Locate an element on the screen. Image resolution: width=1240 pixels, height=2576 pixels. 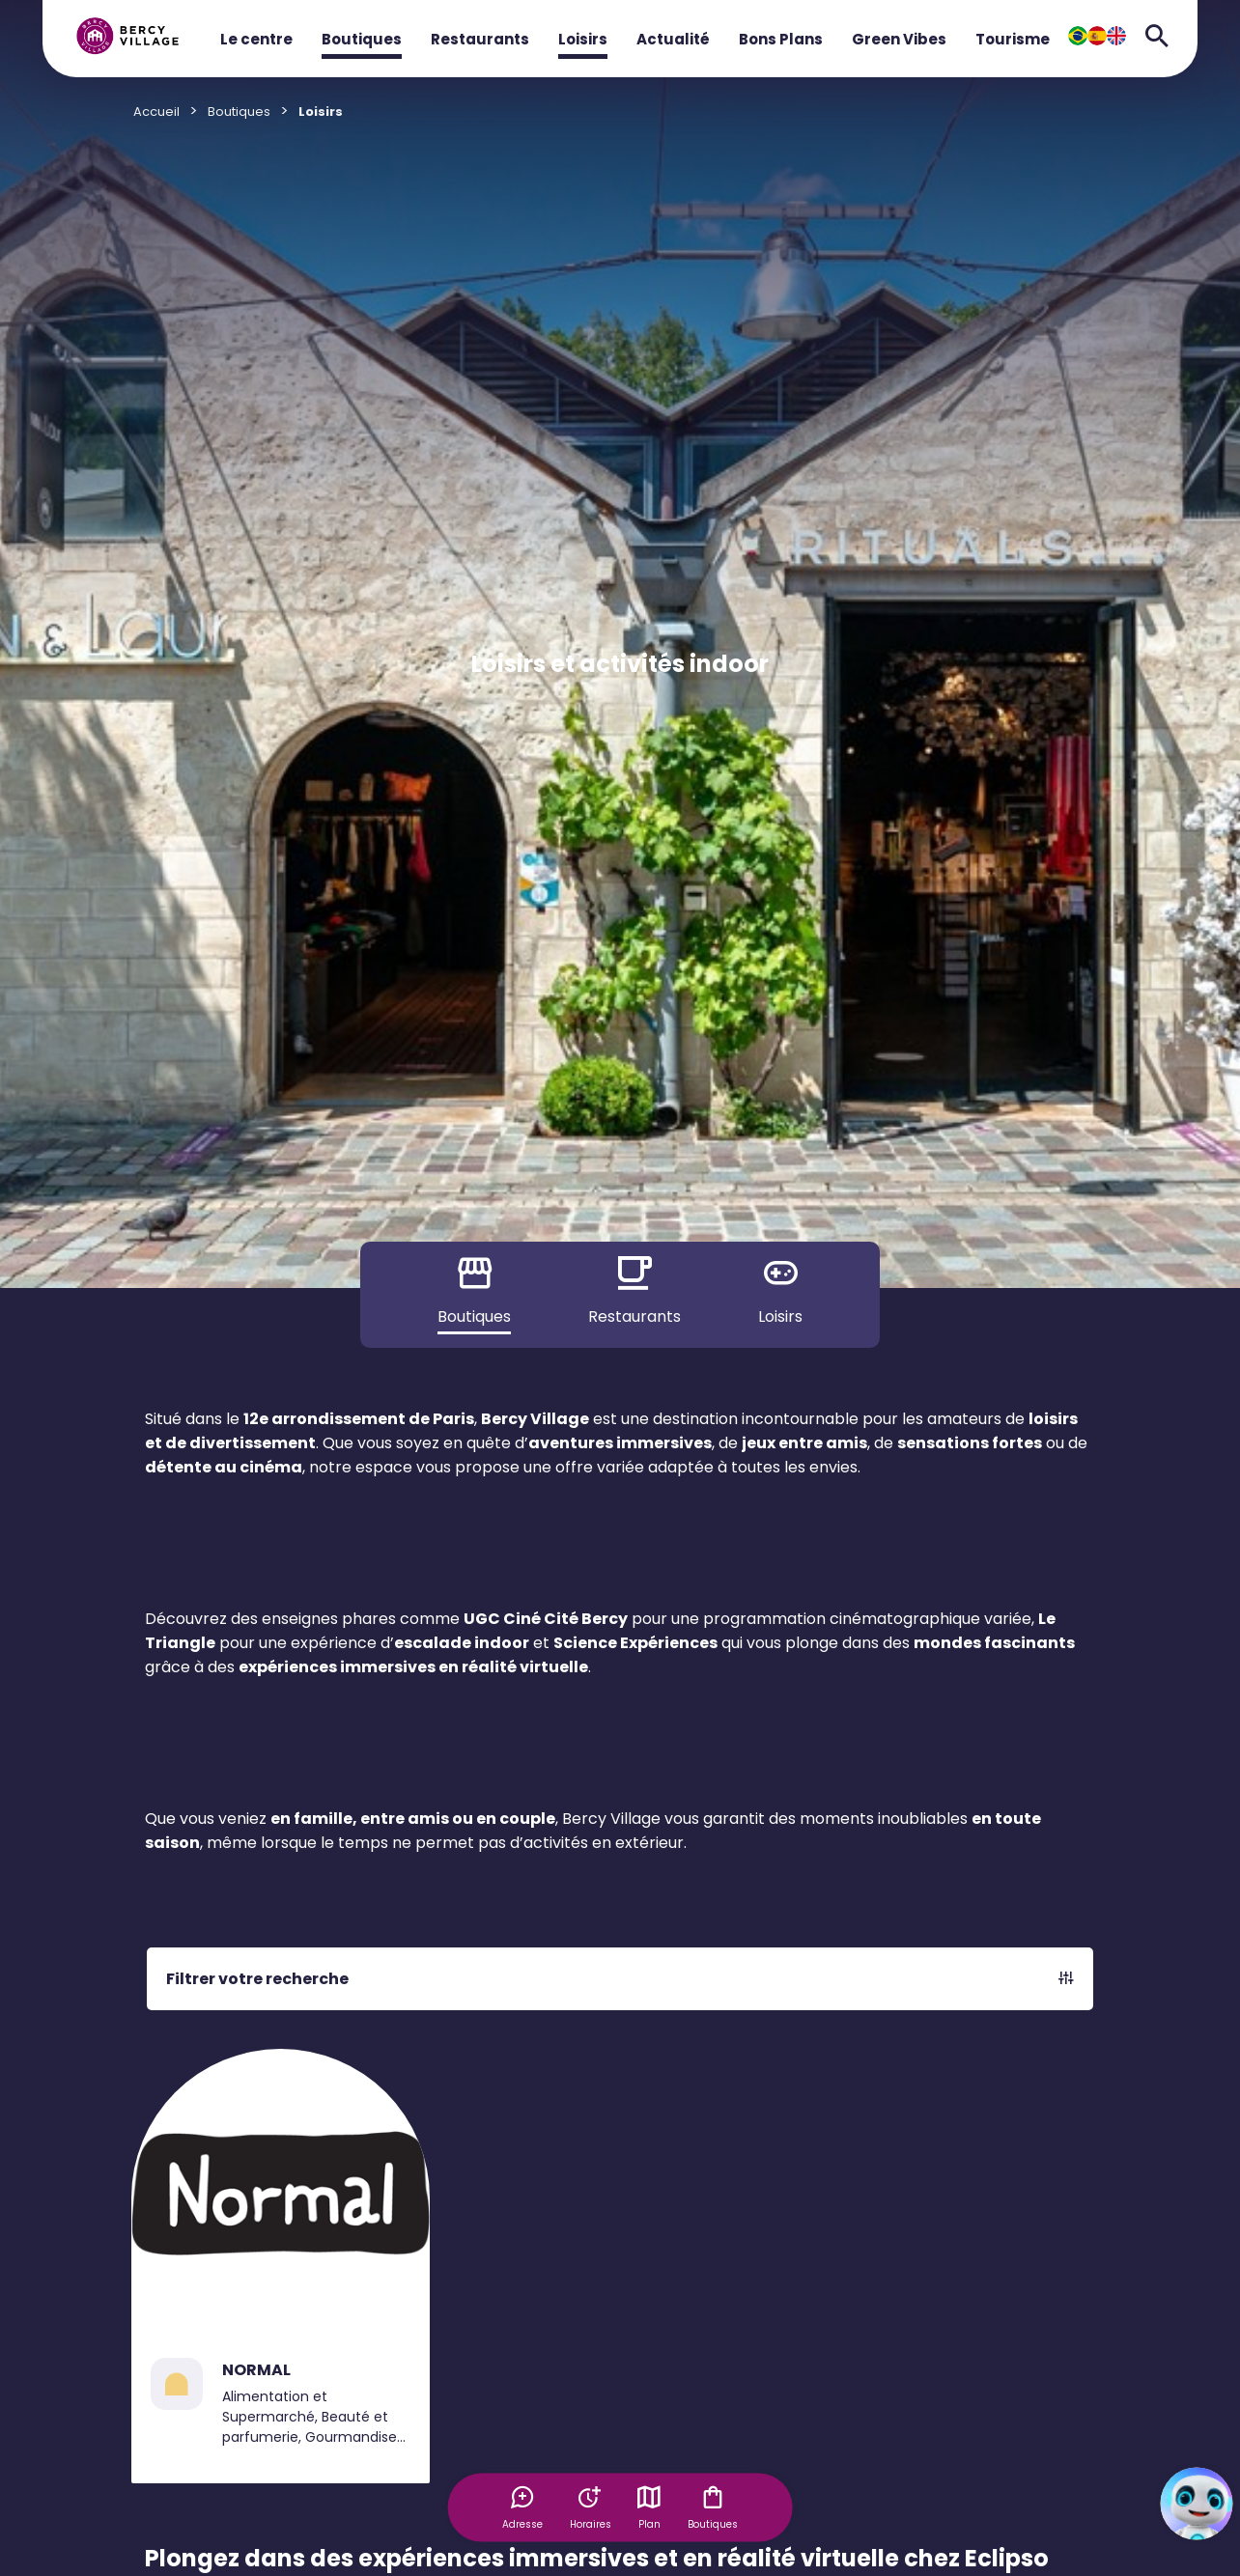
Accueil is located at coordinates (156, 111).